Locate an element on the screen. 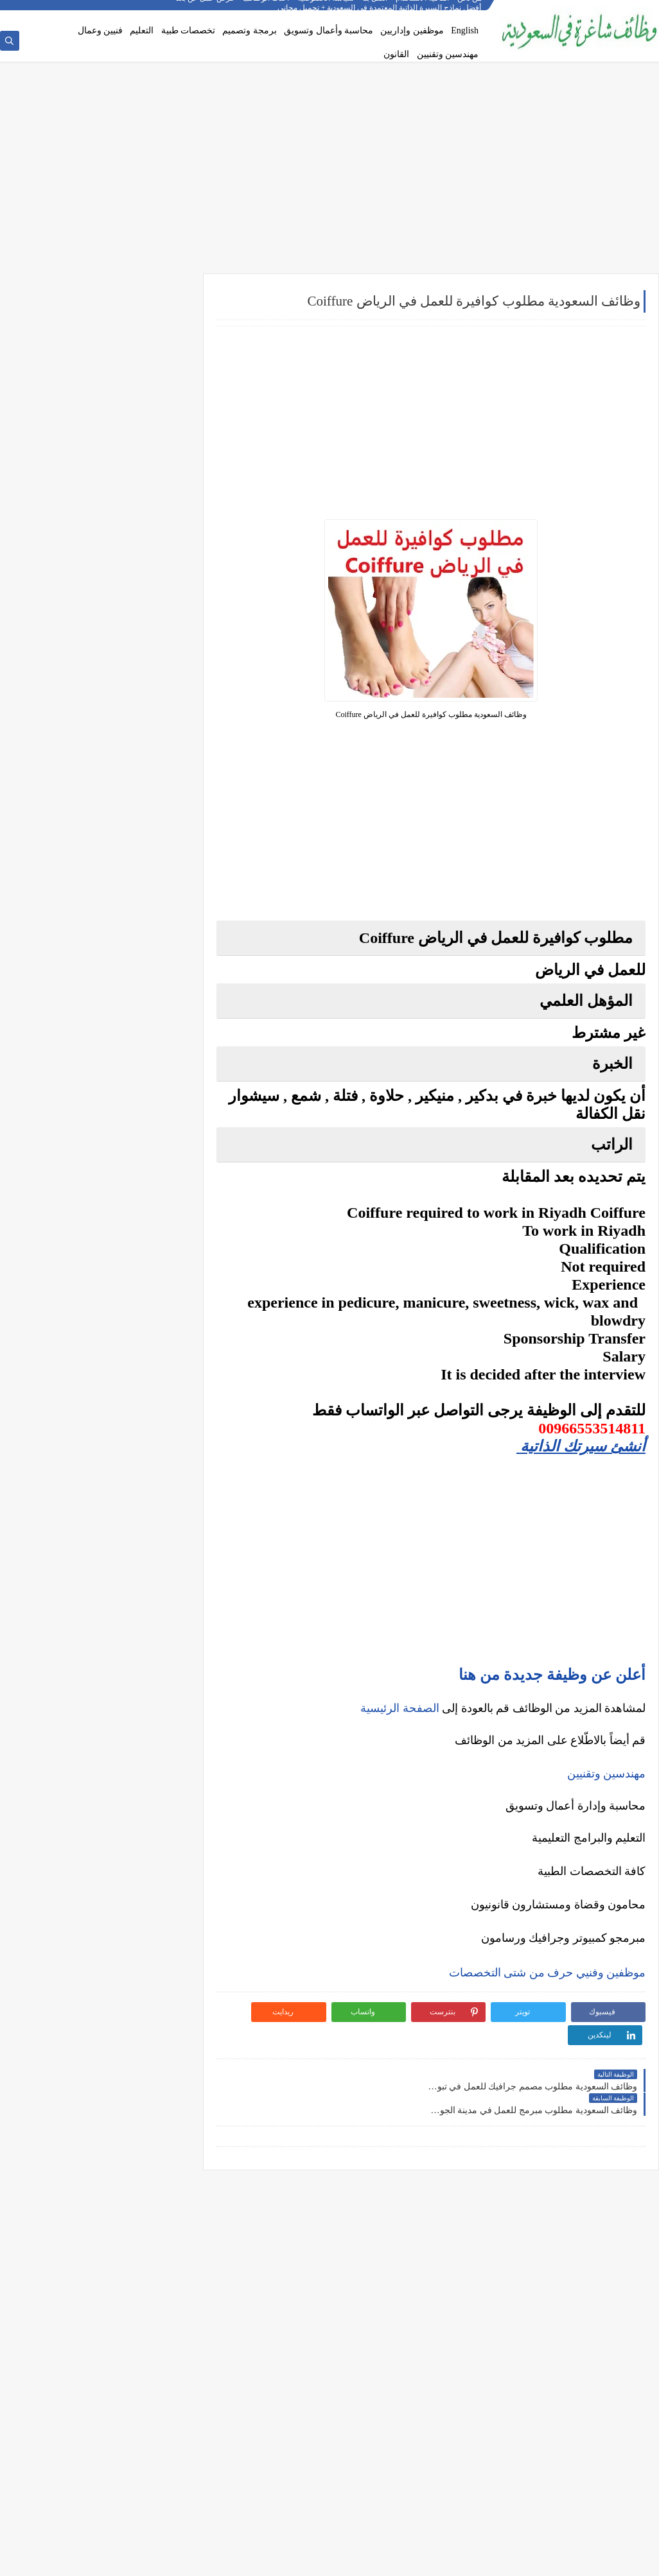  أفضل طرق الادخار للشباب في بداية حياتهم المهنية is located at coordinates (108, 1428).